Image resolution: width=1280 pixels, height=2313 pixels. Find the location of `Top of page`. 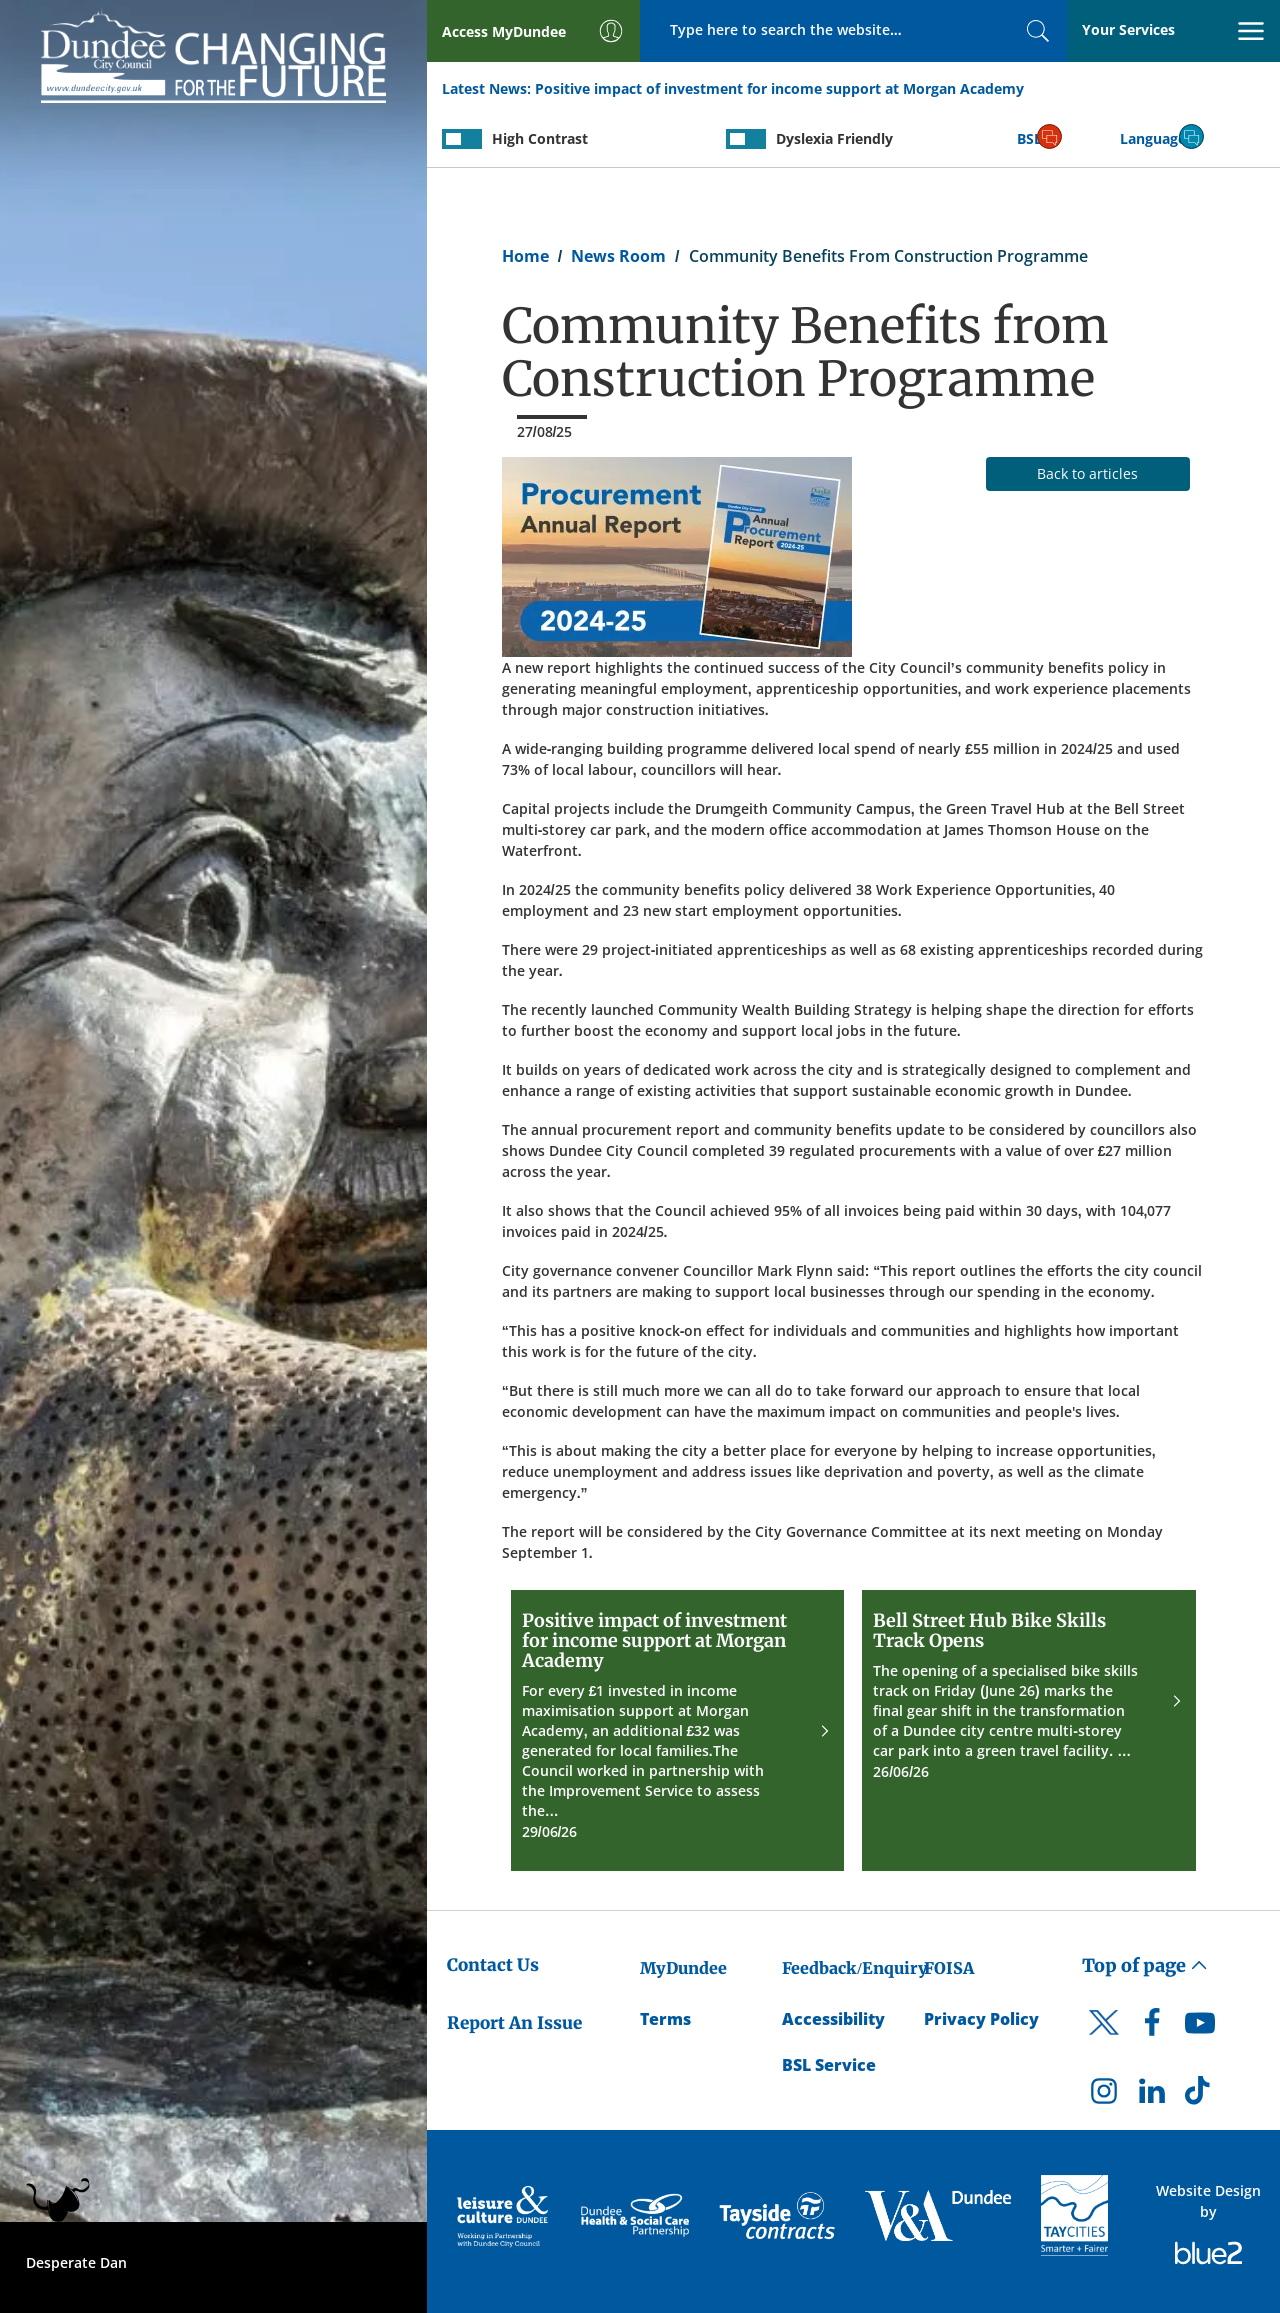

Top of page is located at coordinates (1145, 1965).